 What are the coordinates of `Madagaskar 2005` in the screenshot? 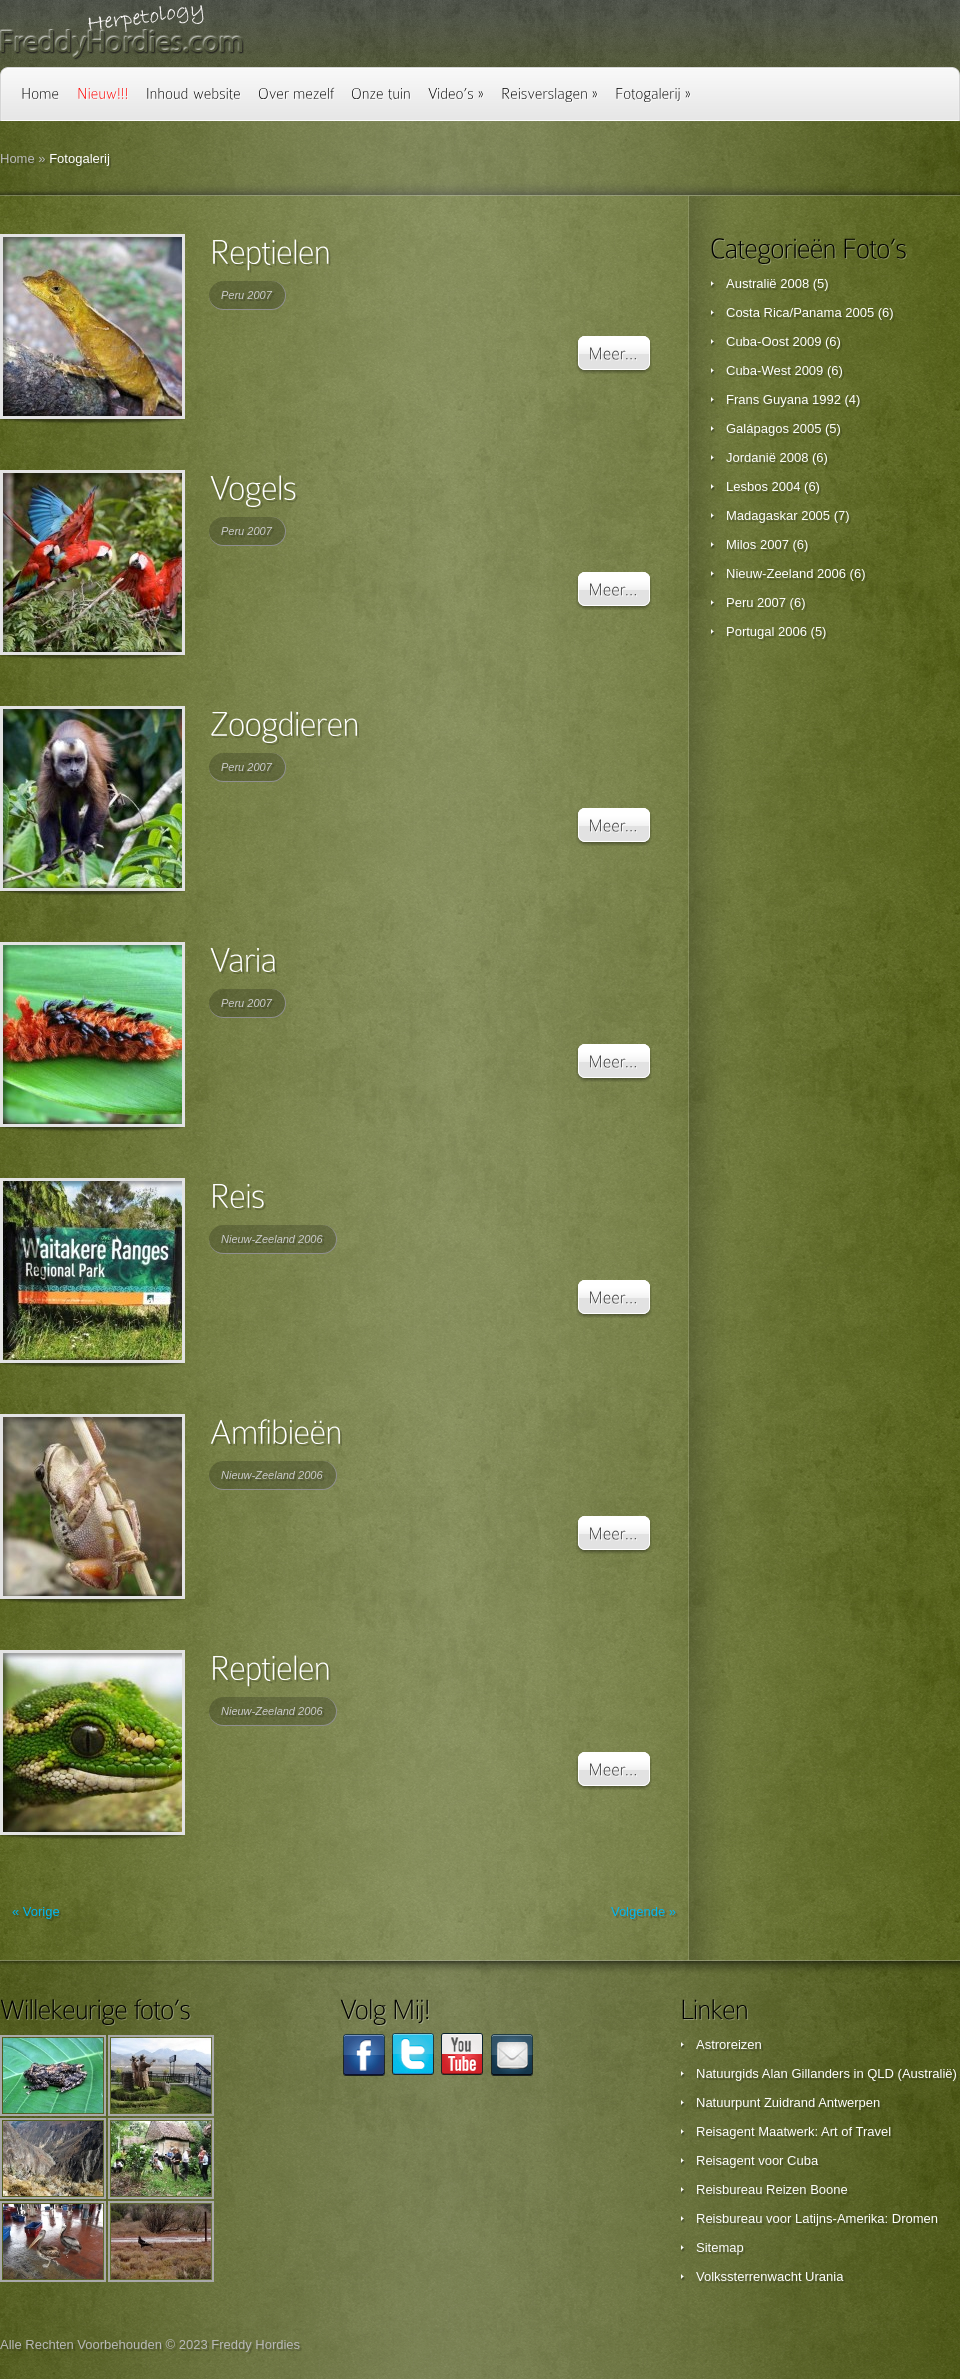 It's located at (778, 515).